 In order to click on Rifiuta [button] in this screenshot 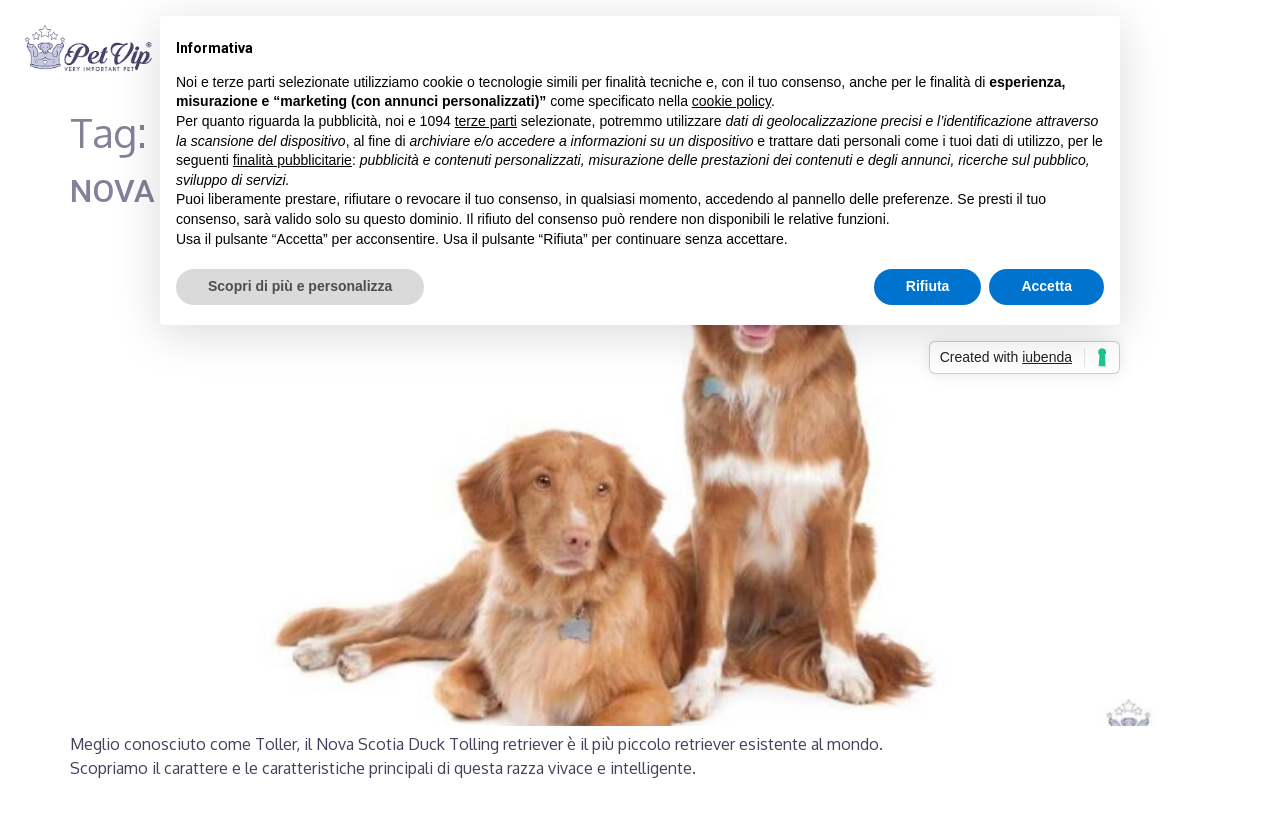, I will do `click(928, 286)`.